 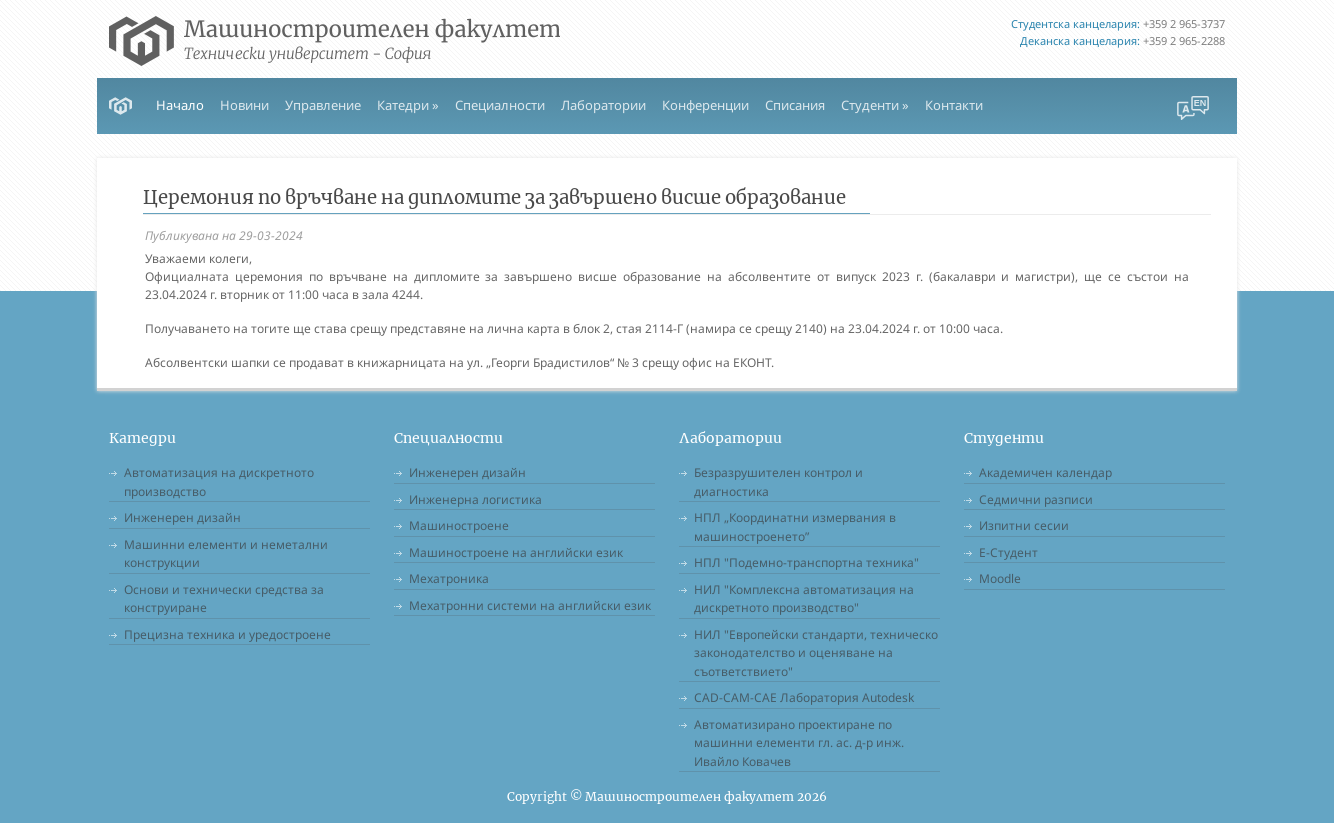 I want to click on Студентска канцелария:, so click(x=1075, y=23).